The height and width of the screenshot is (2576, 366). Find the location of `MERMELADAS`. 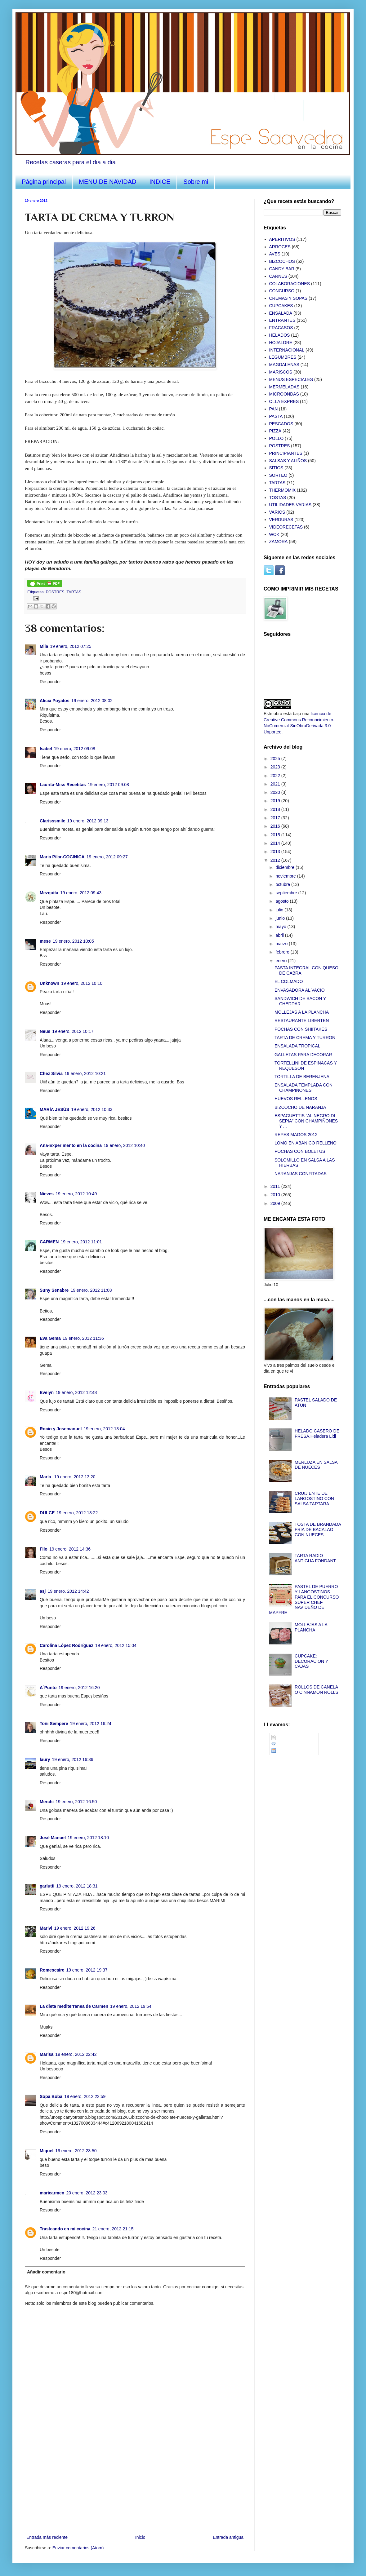

MERMELADAS is located at coordinates (284, 386).